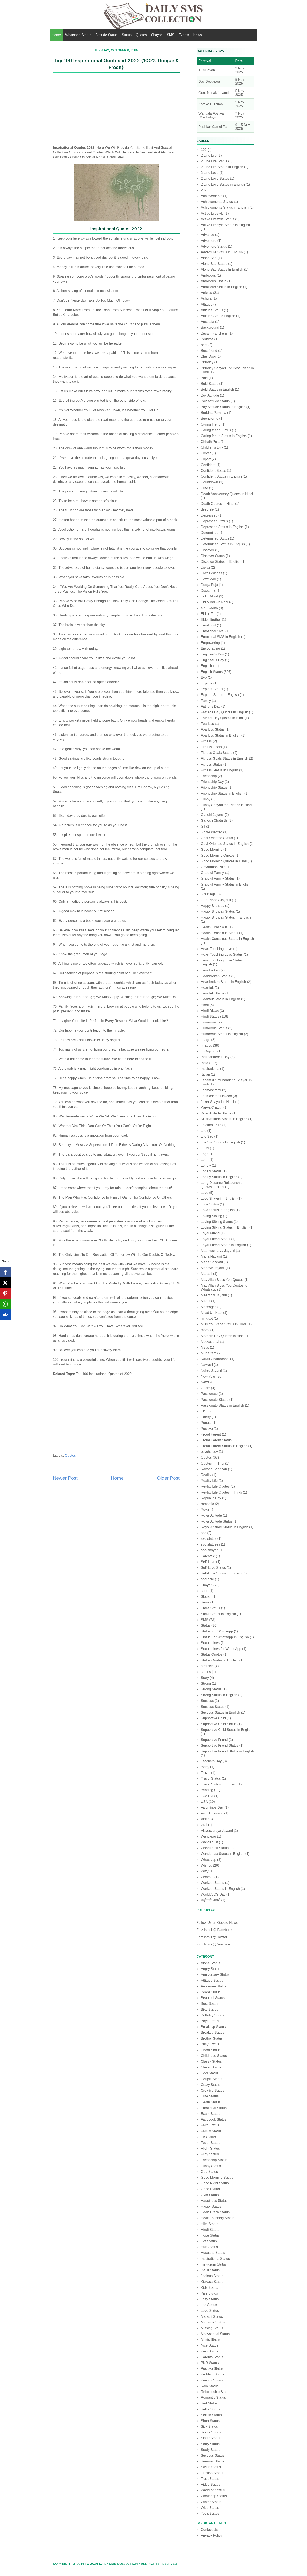 The height and width of the screenshot is (2576, 307). I want to click on Flight Status, so click(210, 2148).